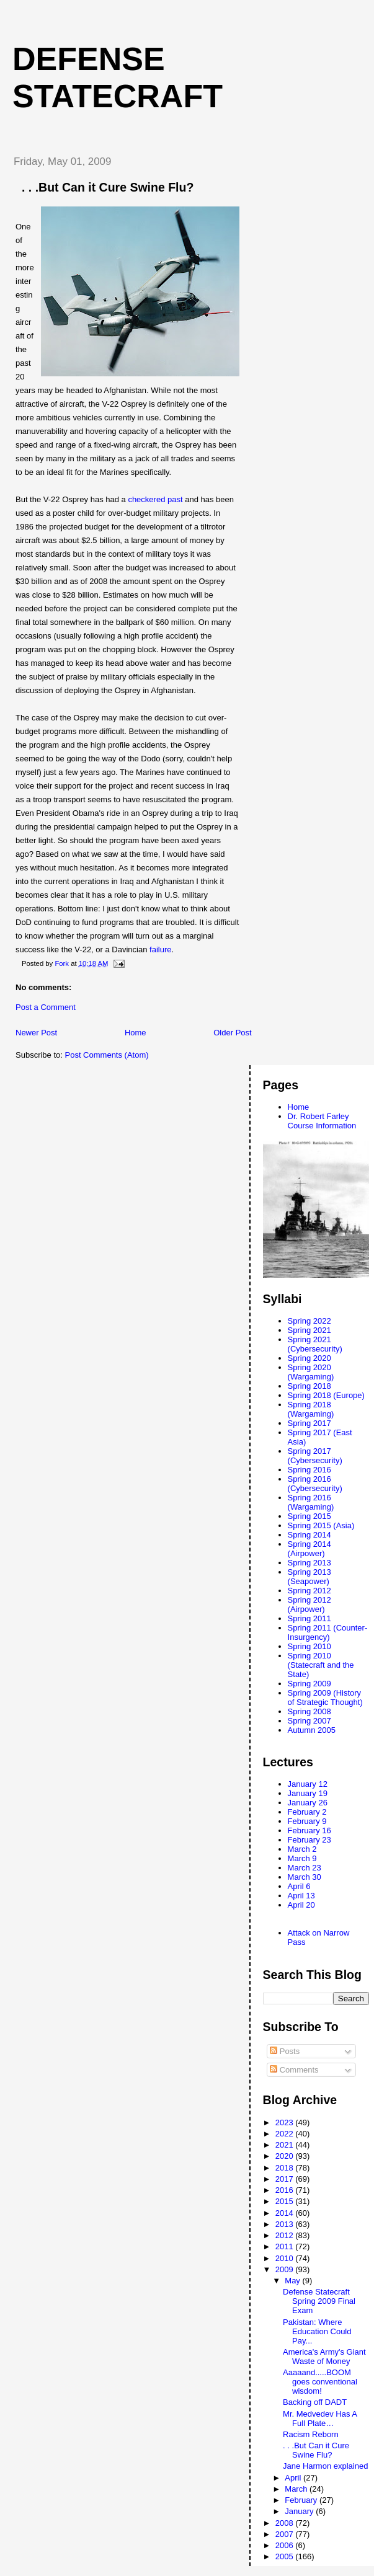 The height and width of the screenshot is (2576, 374). I want to click on Spring 2011 (Counter-Insurgency), so click(328, 1632).